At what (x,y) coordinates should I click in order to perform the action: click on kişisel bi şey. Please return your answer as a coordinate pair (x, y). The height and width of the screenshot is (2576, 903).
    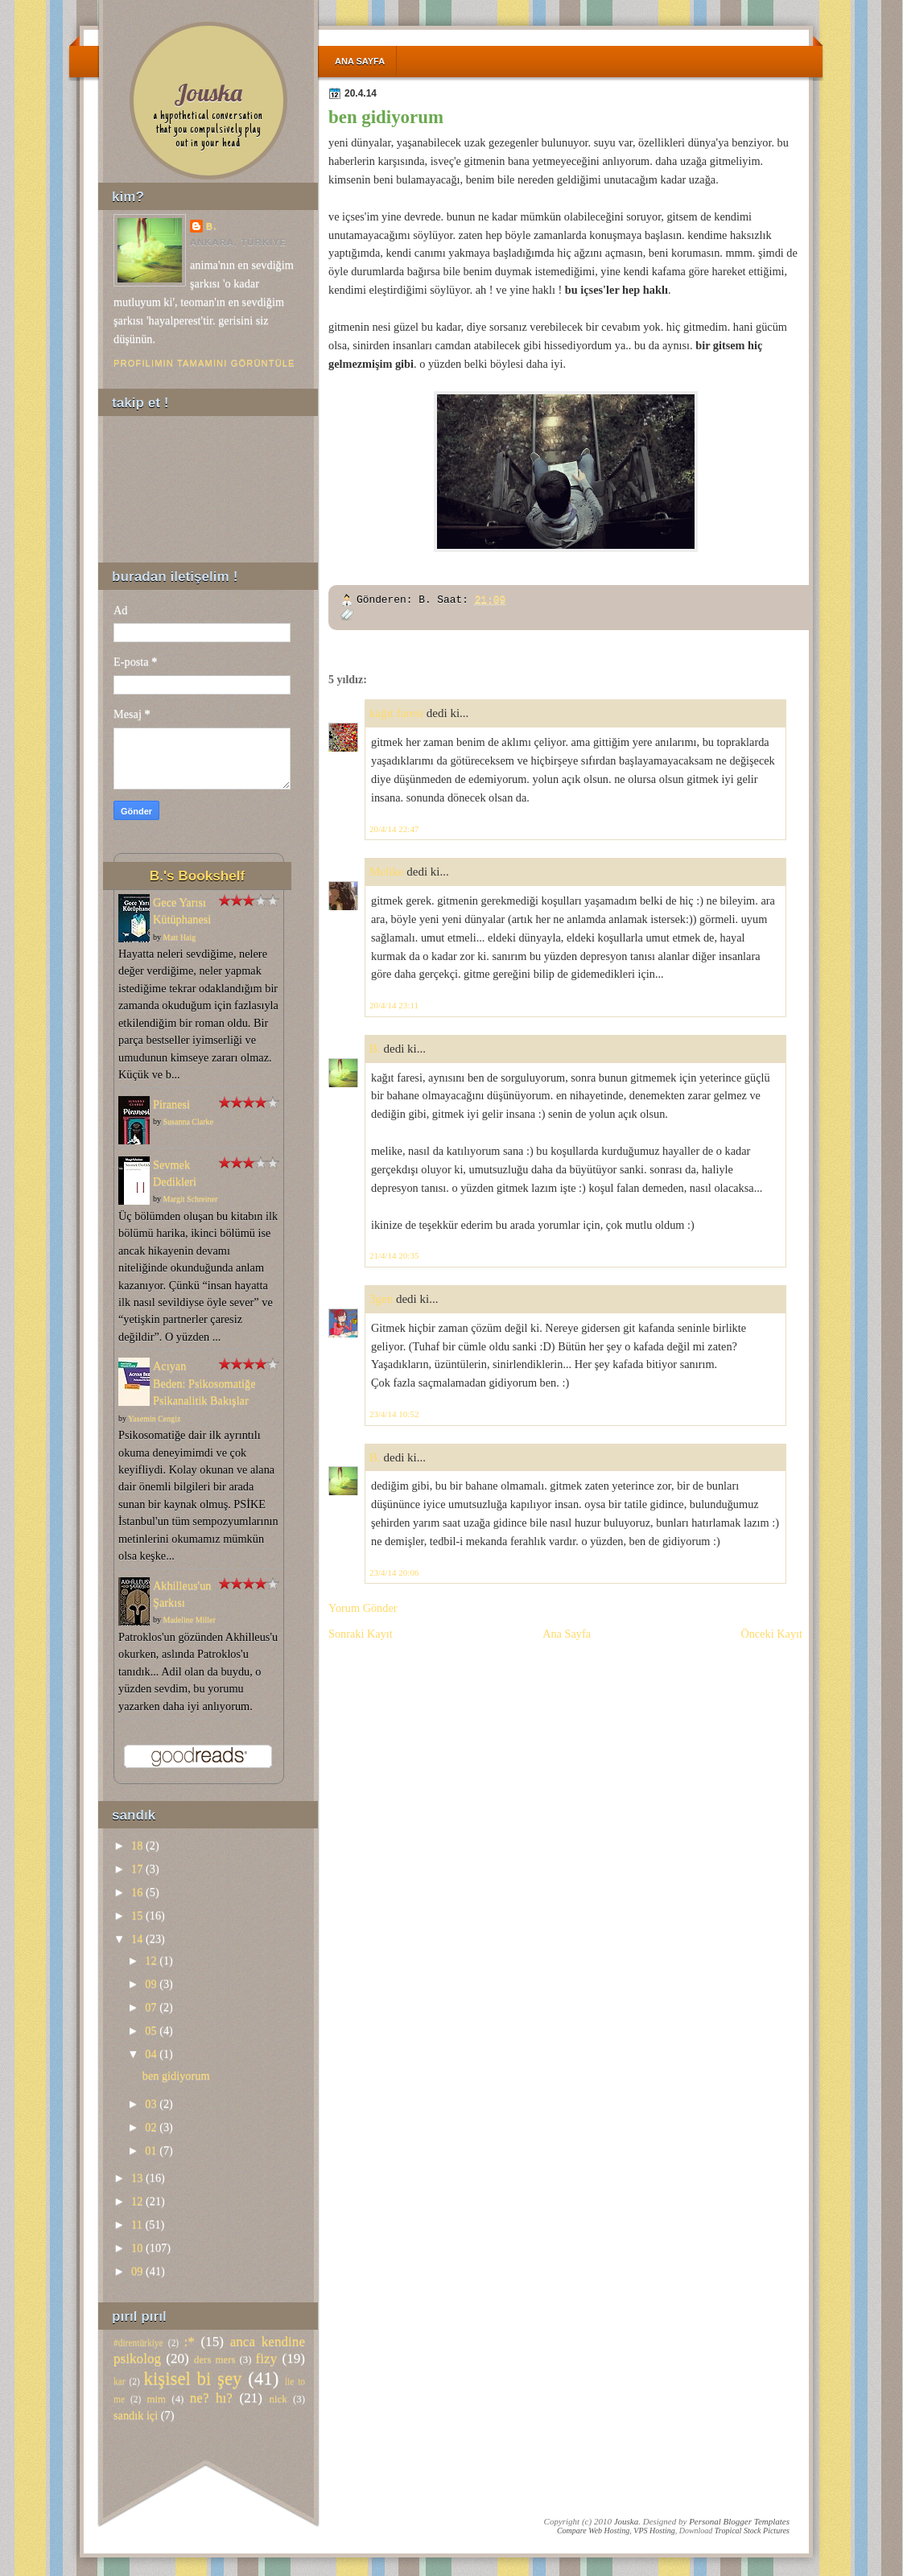
    Looking at the image, I should click on (193, 2378).